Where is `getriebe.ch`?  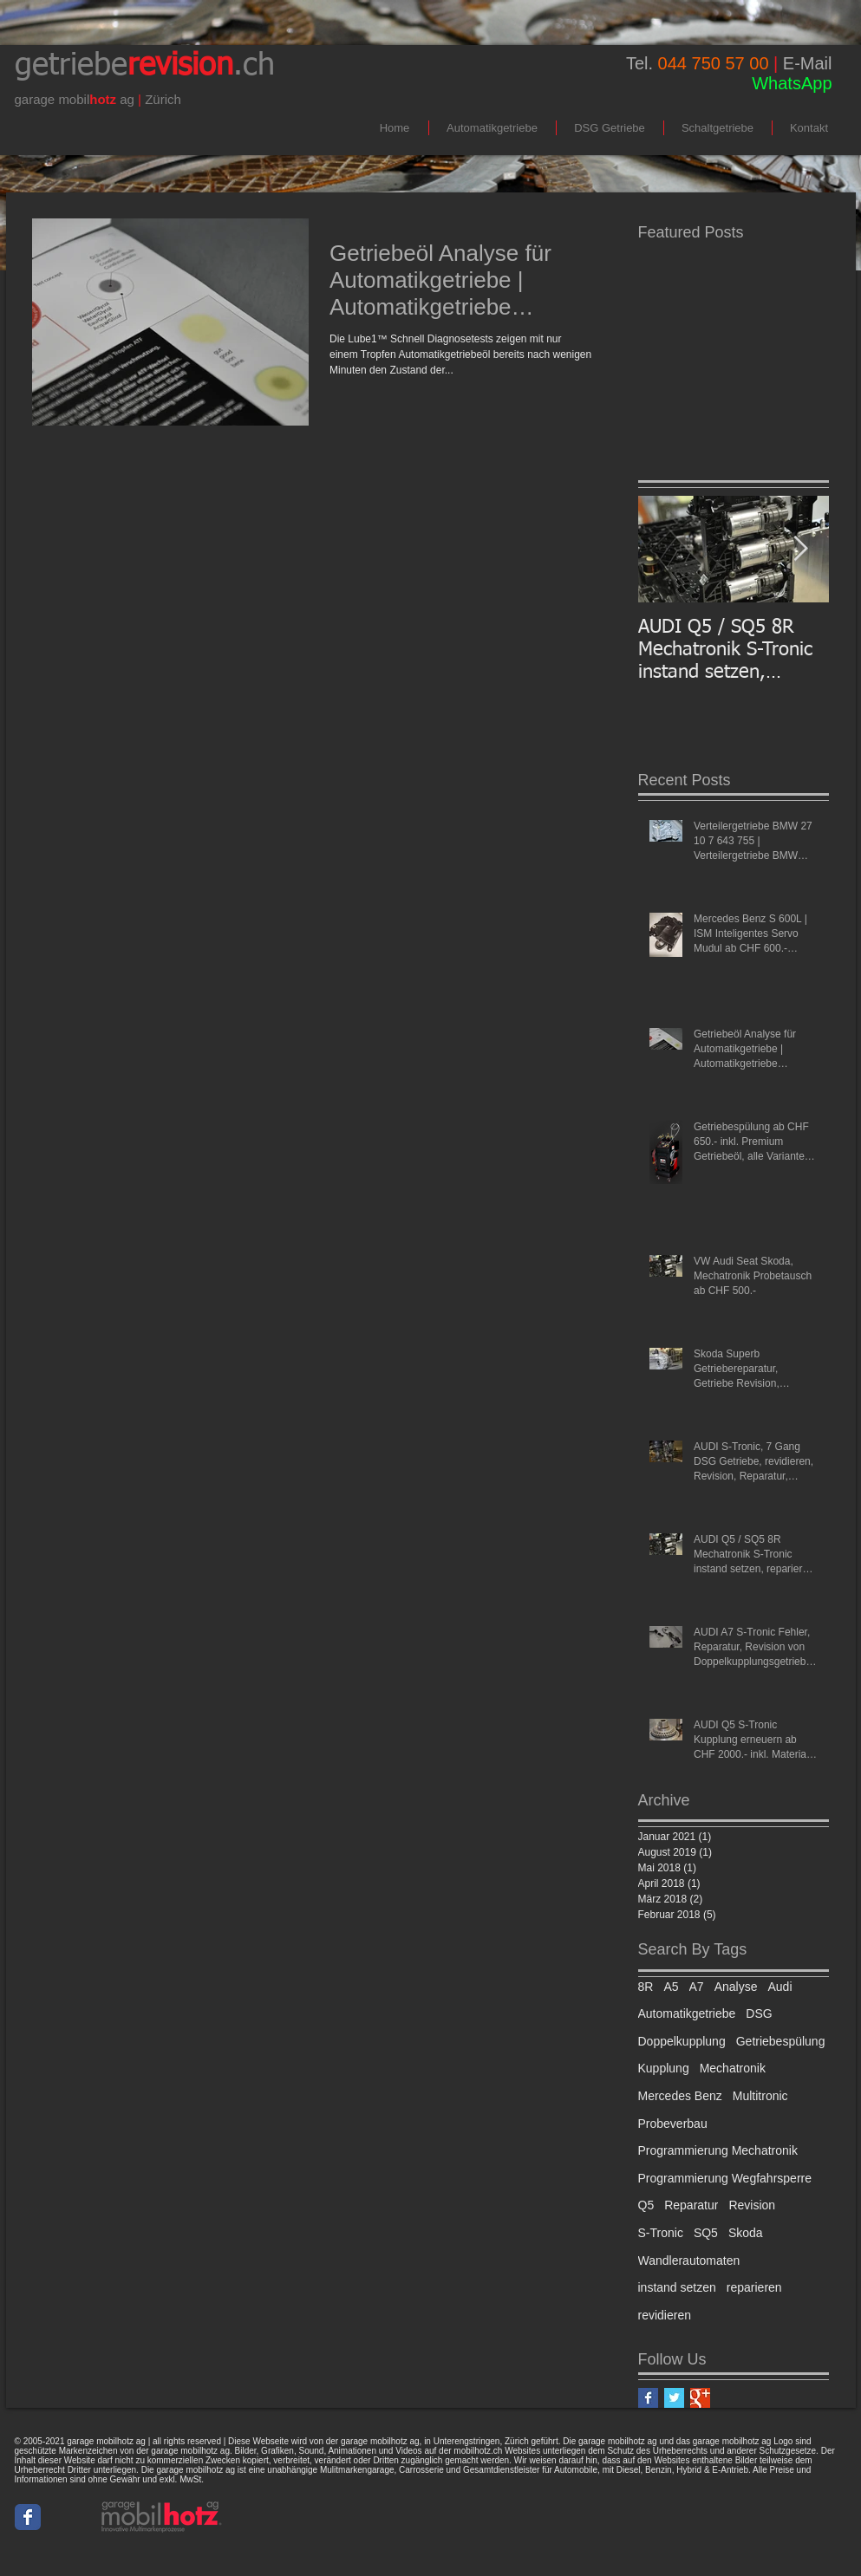 getriebe.ch is located at coordinates (145, 65).